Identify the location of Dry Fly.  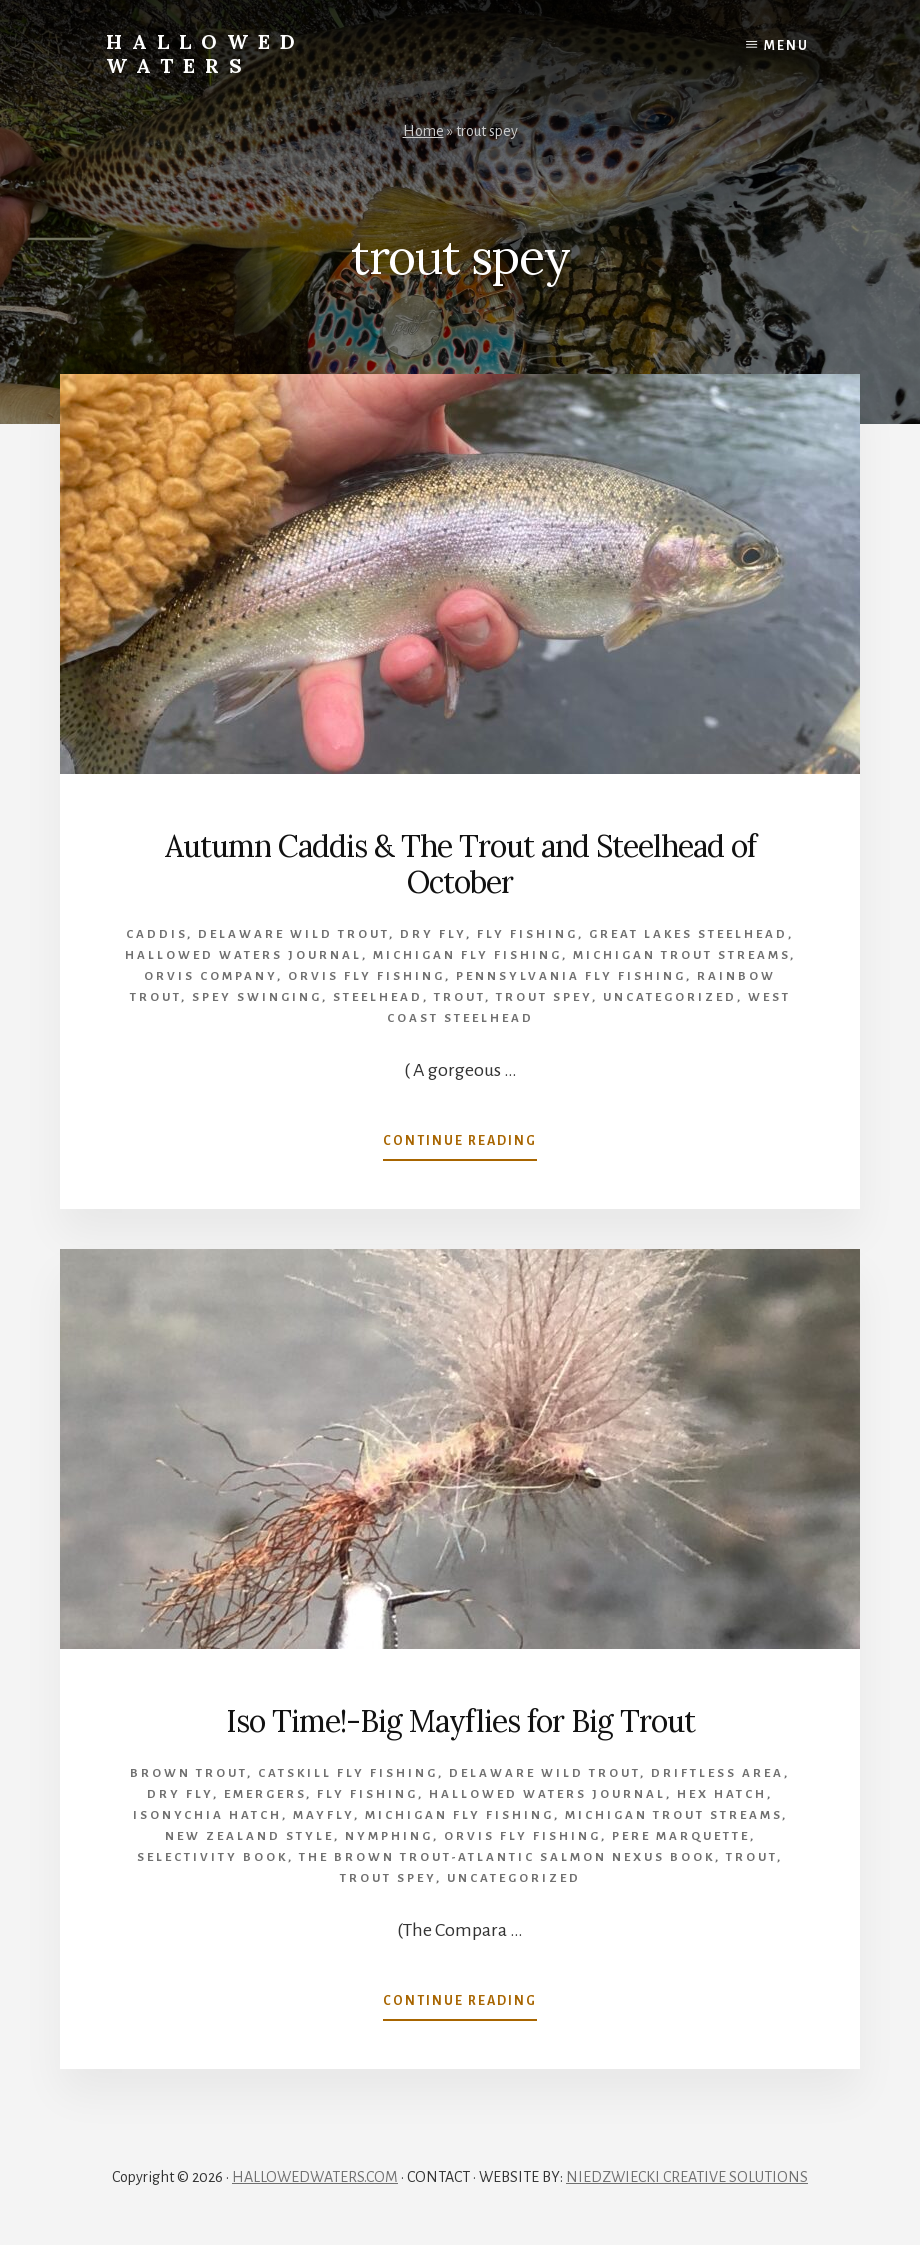
(433, 934).